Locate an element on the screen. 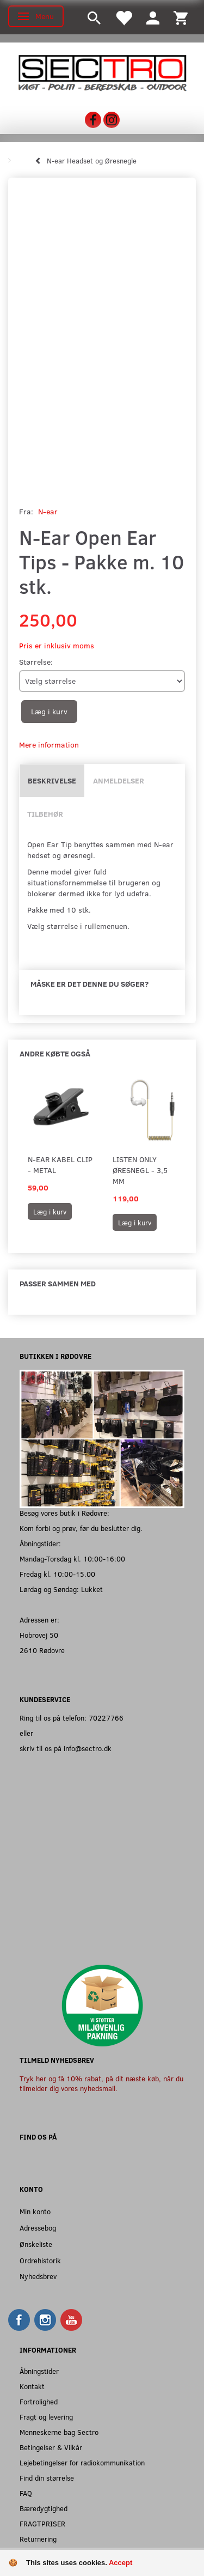 This screenshot has height=2576, width=204. FRAGTPRISER is located at coordinates (42, 2523).